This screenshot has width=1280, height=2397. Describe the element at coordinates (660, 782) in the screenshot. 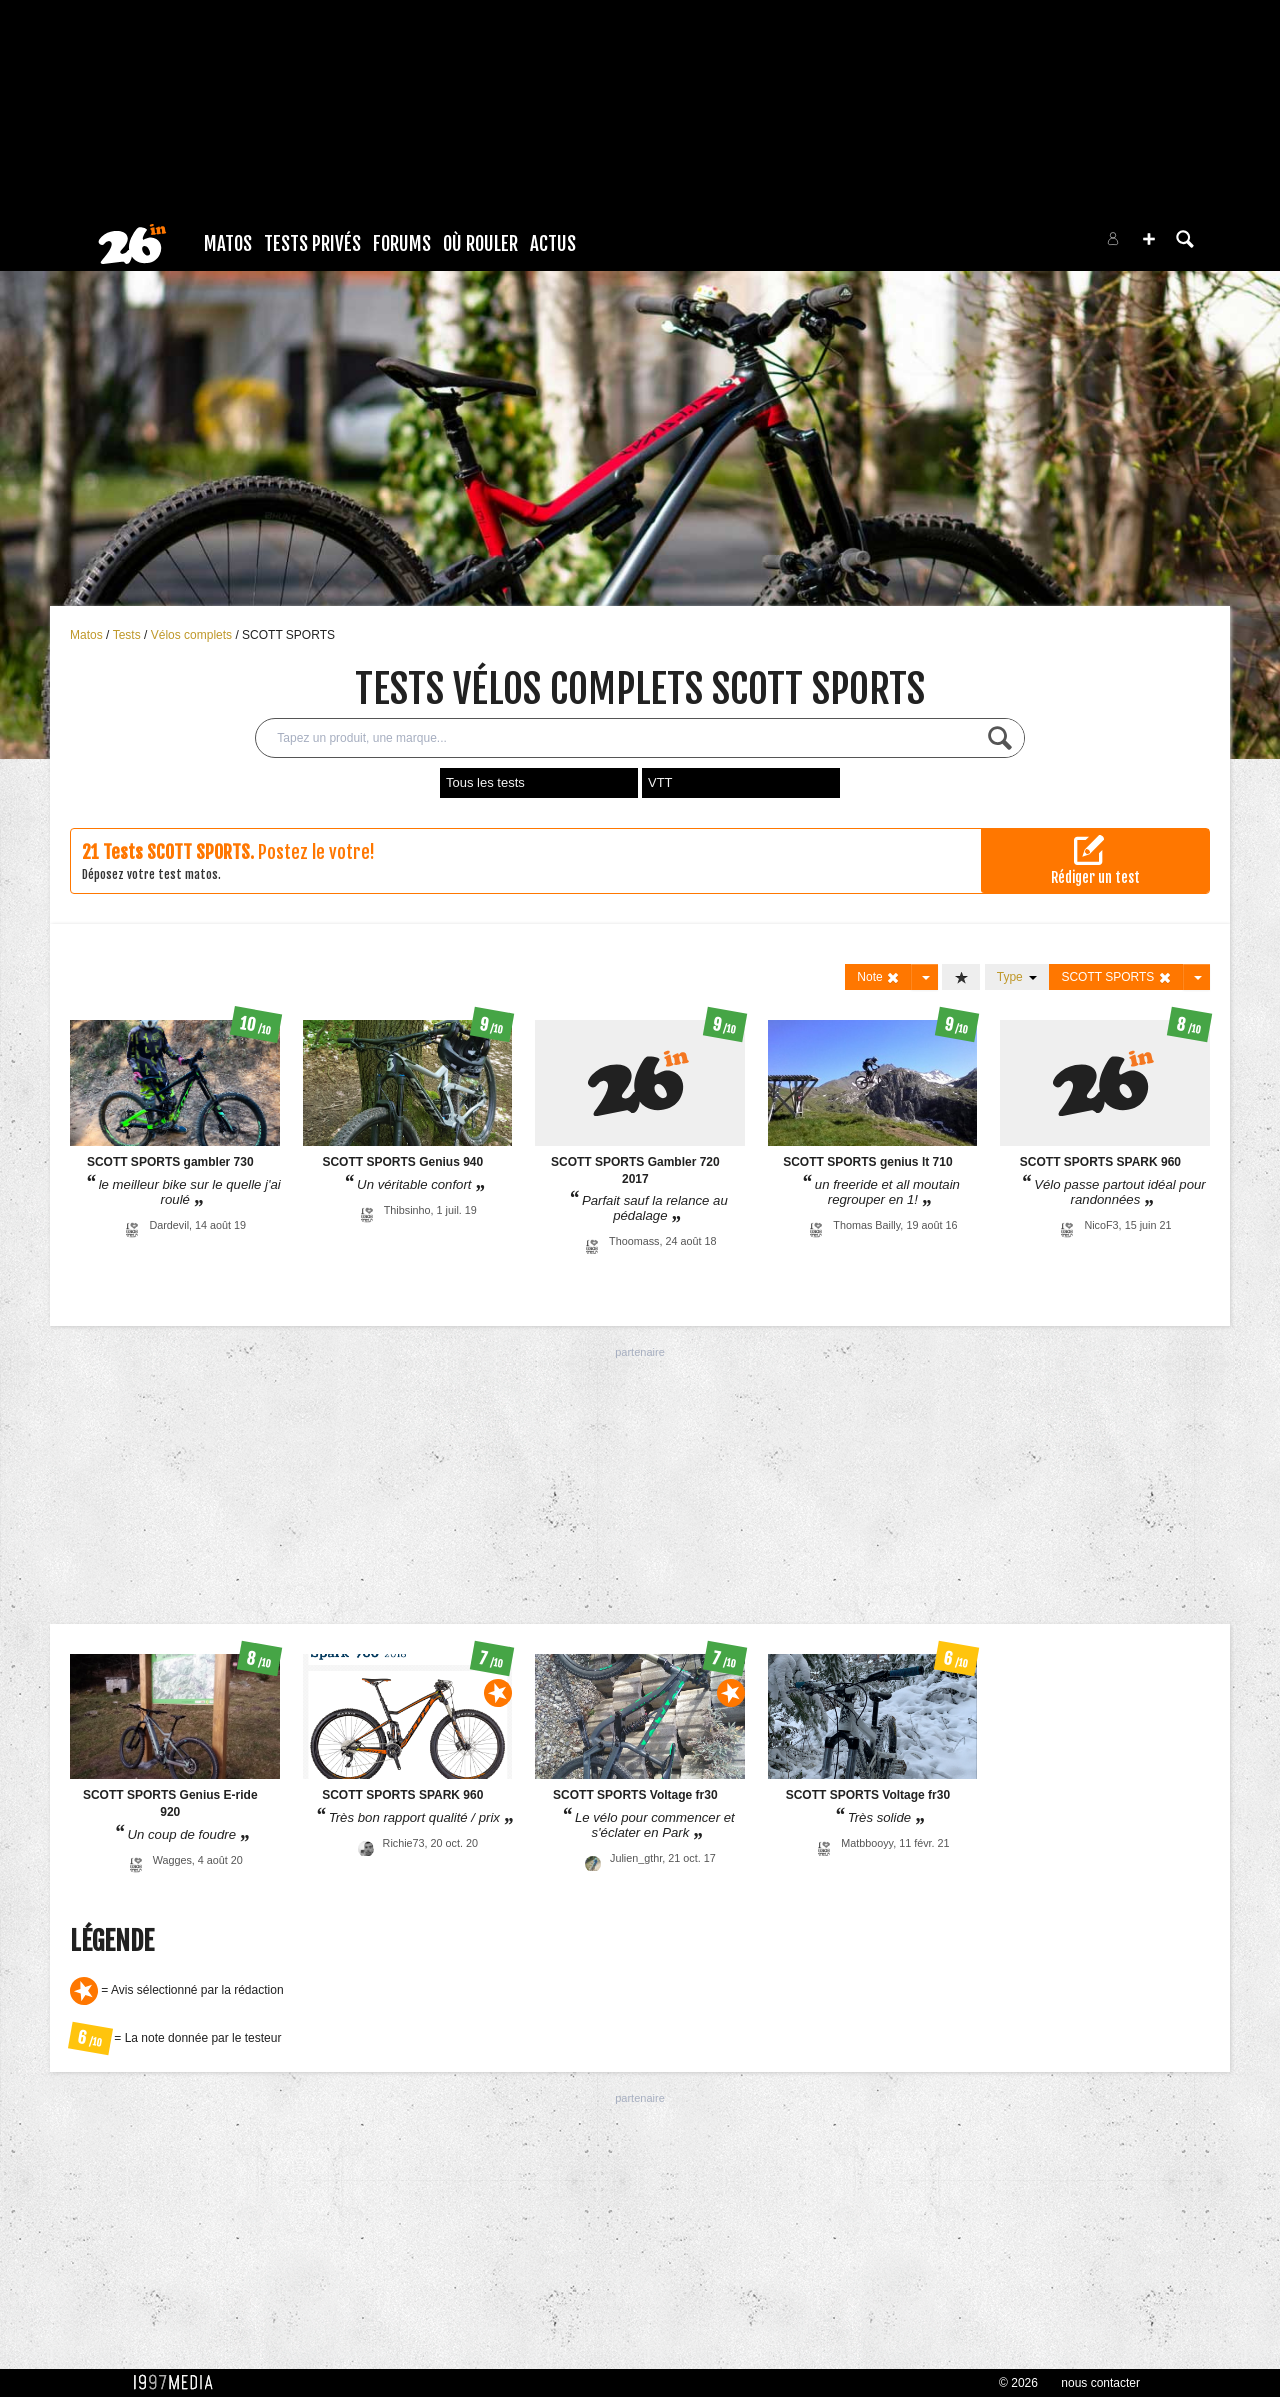

I see `VTT` at that location.